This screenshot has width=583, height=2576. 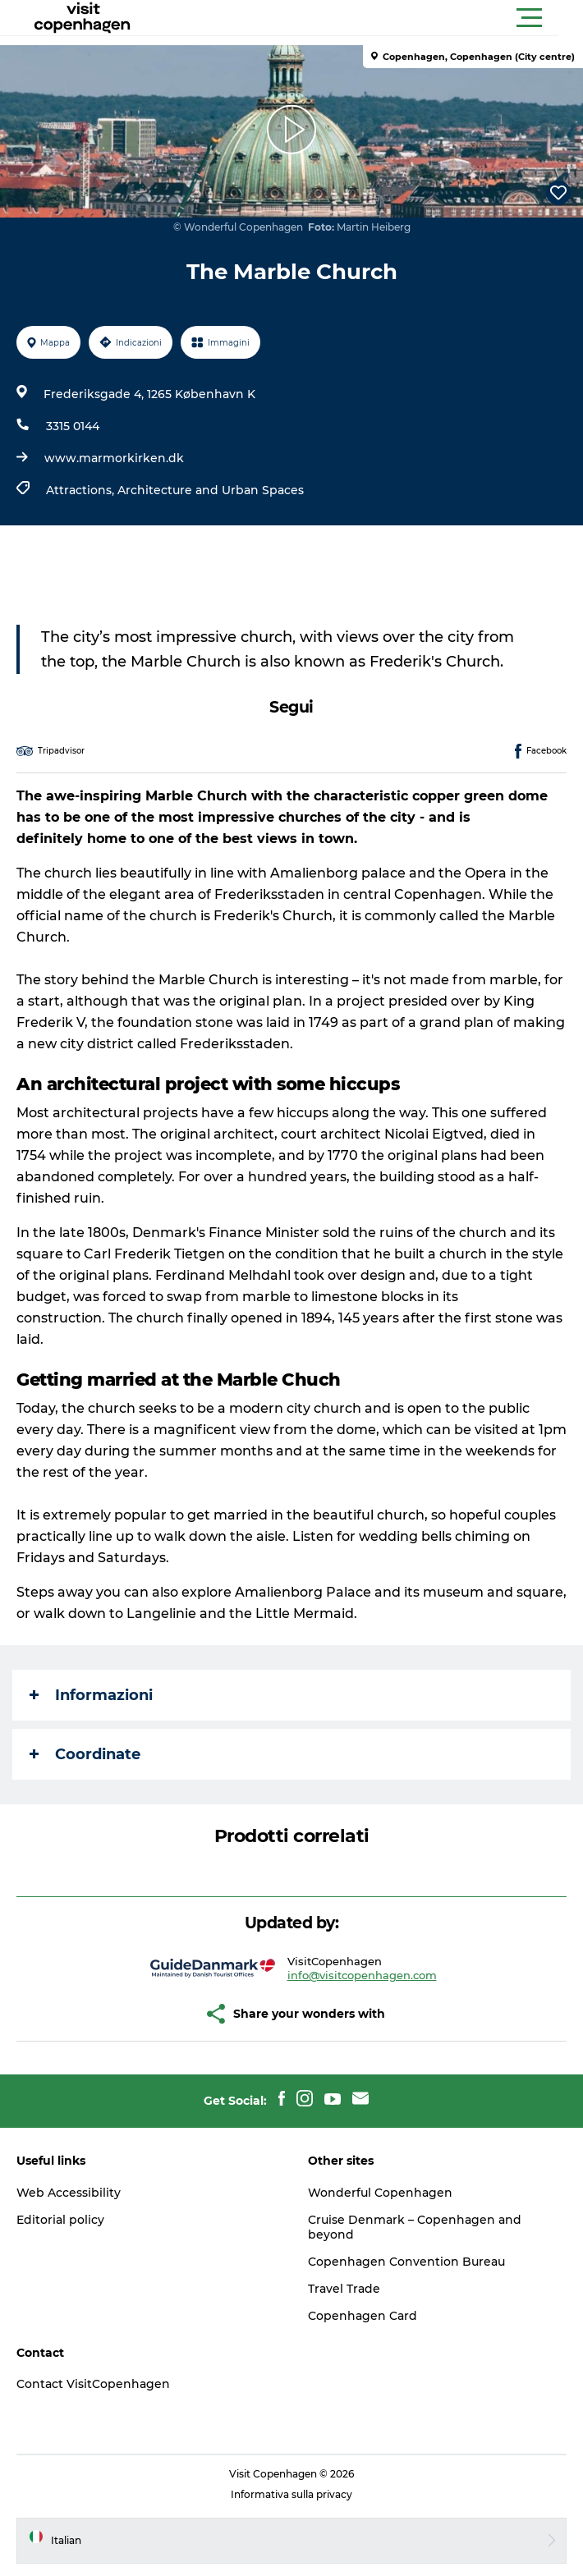 I want to click on Wonderful Copenhagen, so click(x=380, y=2192).